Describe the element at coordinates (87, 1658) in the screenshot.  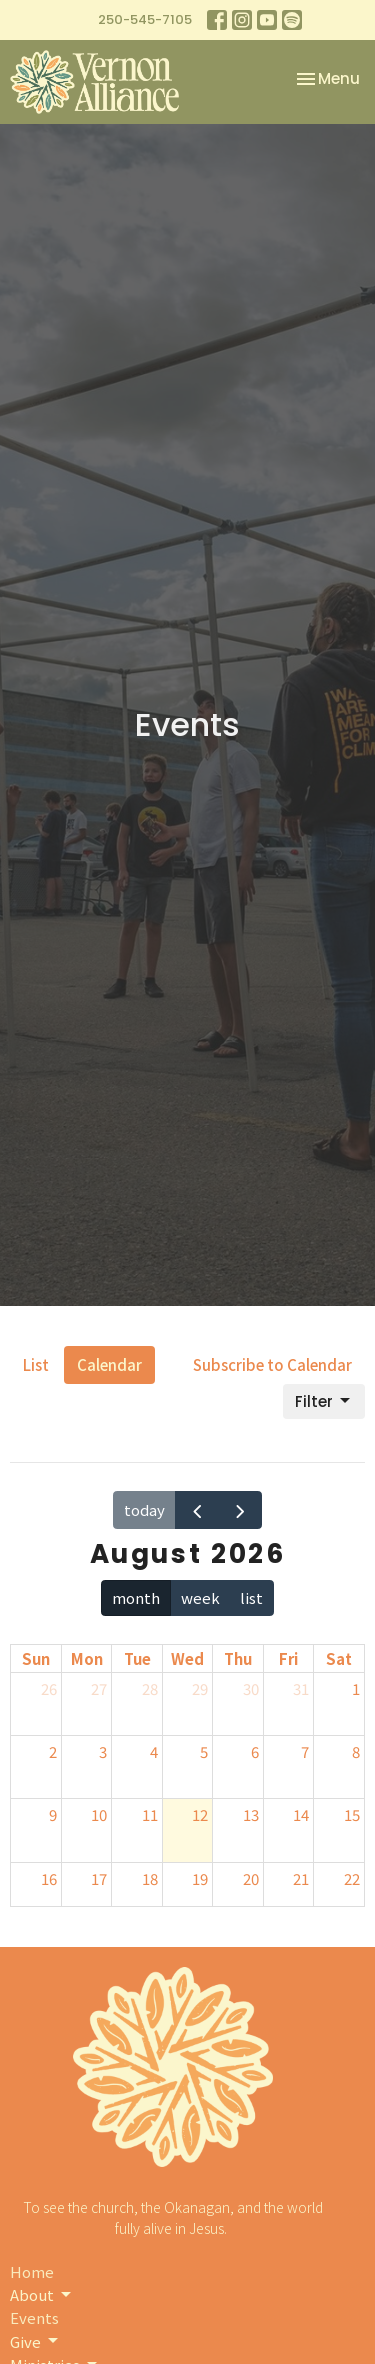
I see `Mon [Monday]` at that location.